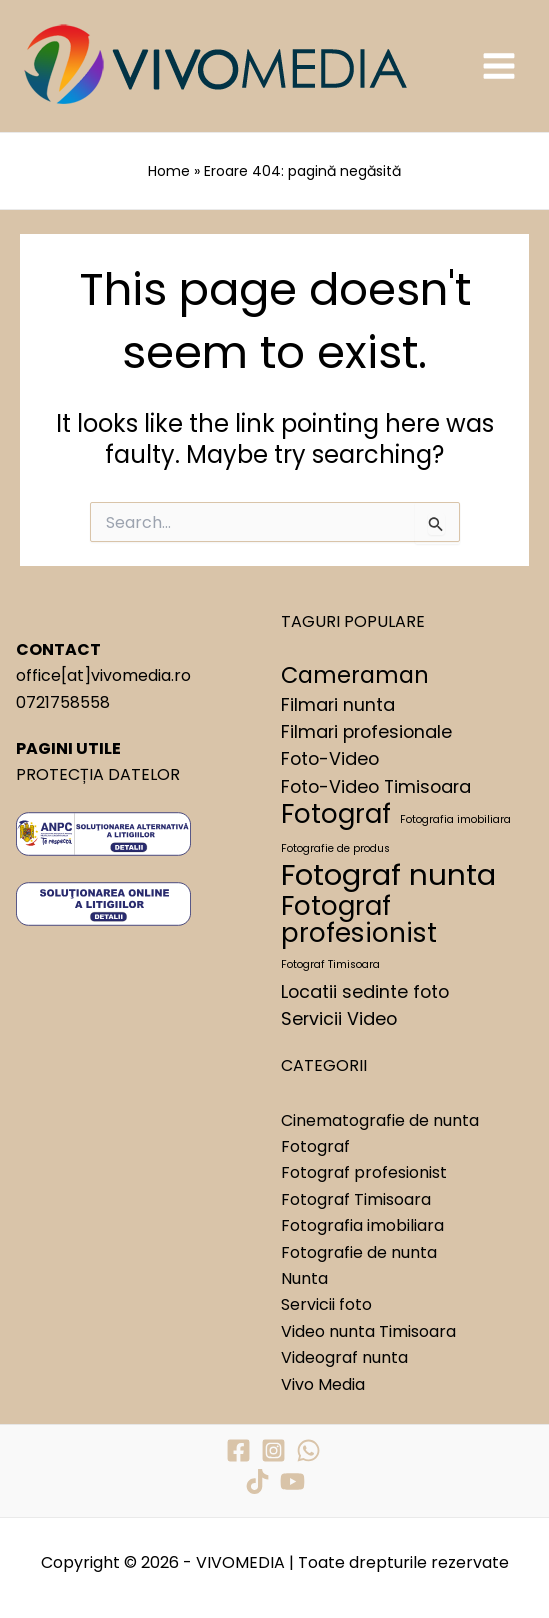 The width and height of the screenshot is (549, 1618). I want to click on Cinematografie de nunta, so click(380, 1120).